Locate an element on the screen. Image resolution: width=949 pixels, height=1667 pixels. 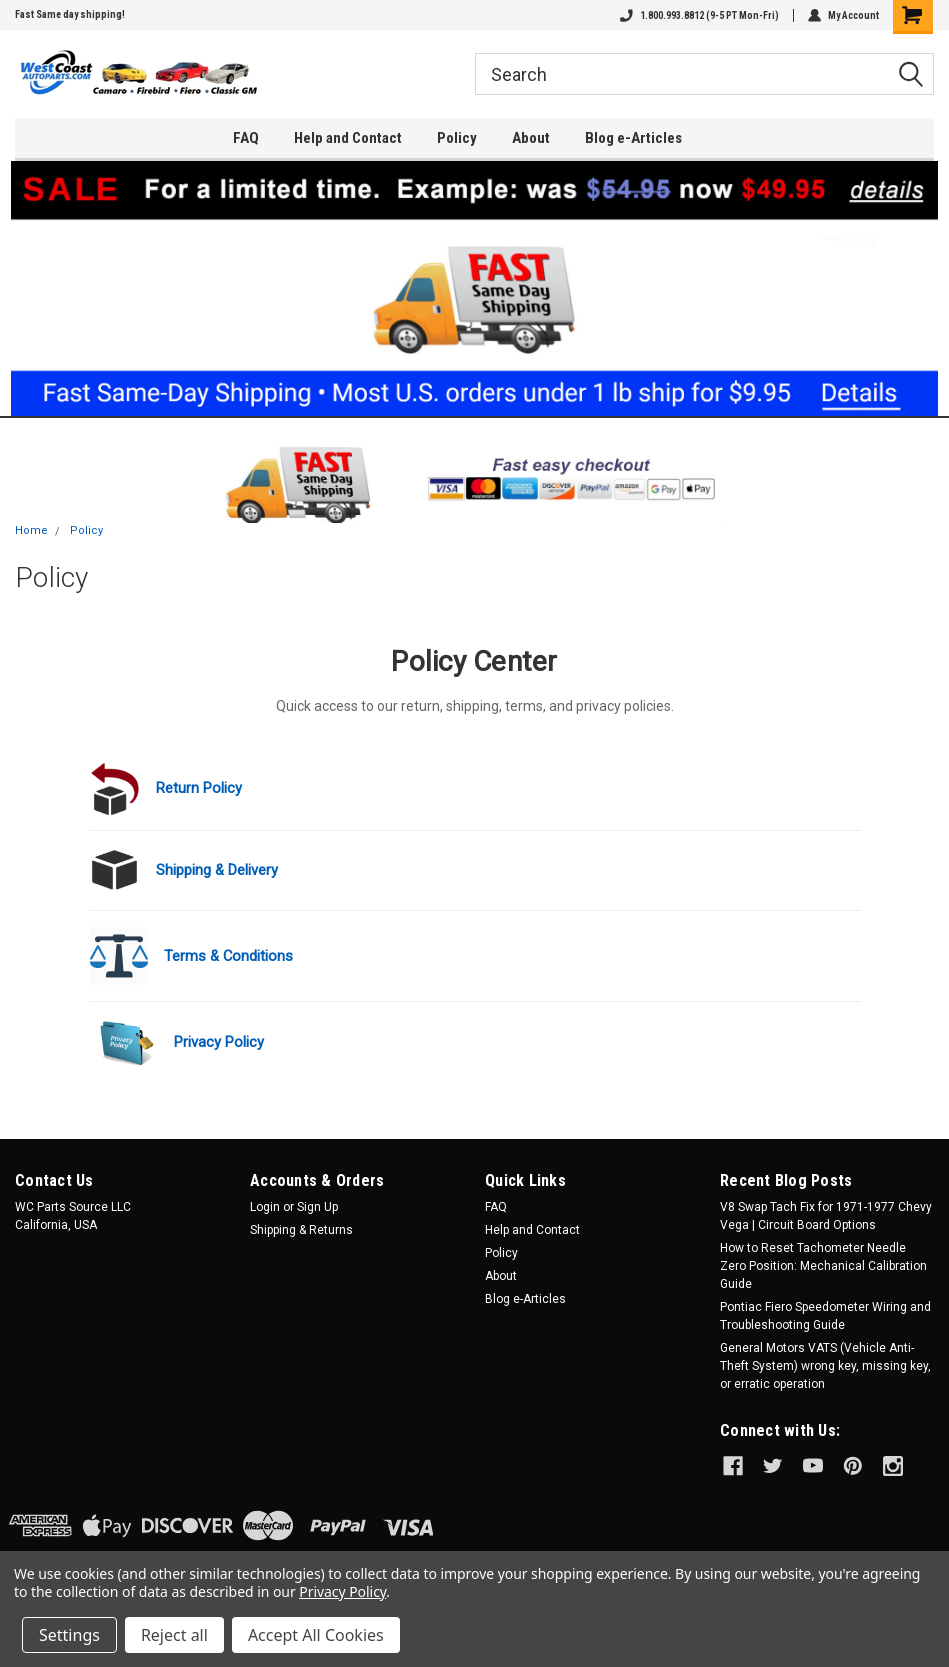
Return Policy is located at coordinates (199, 788).